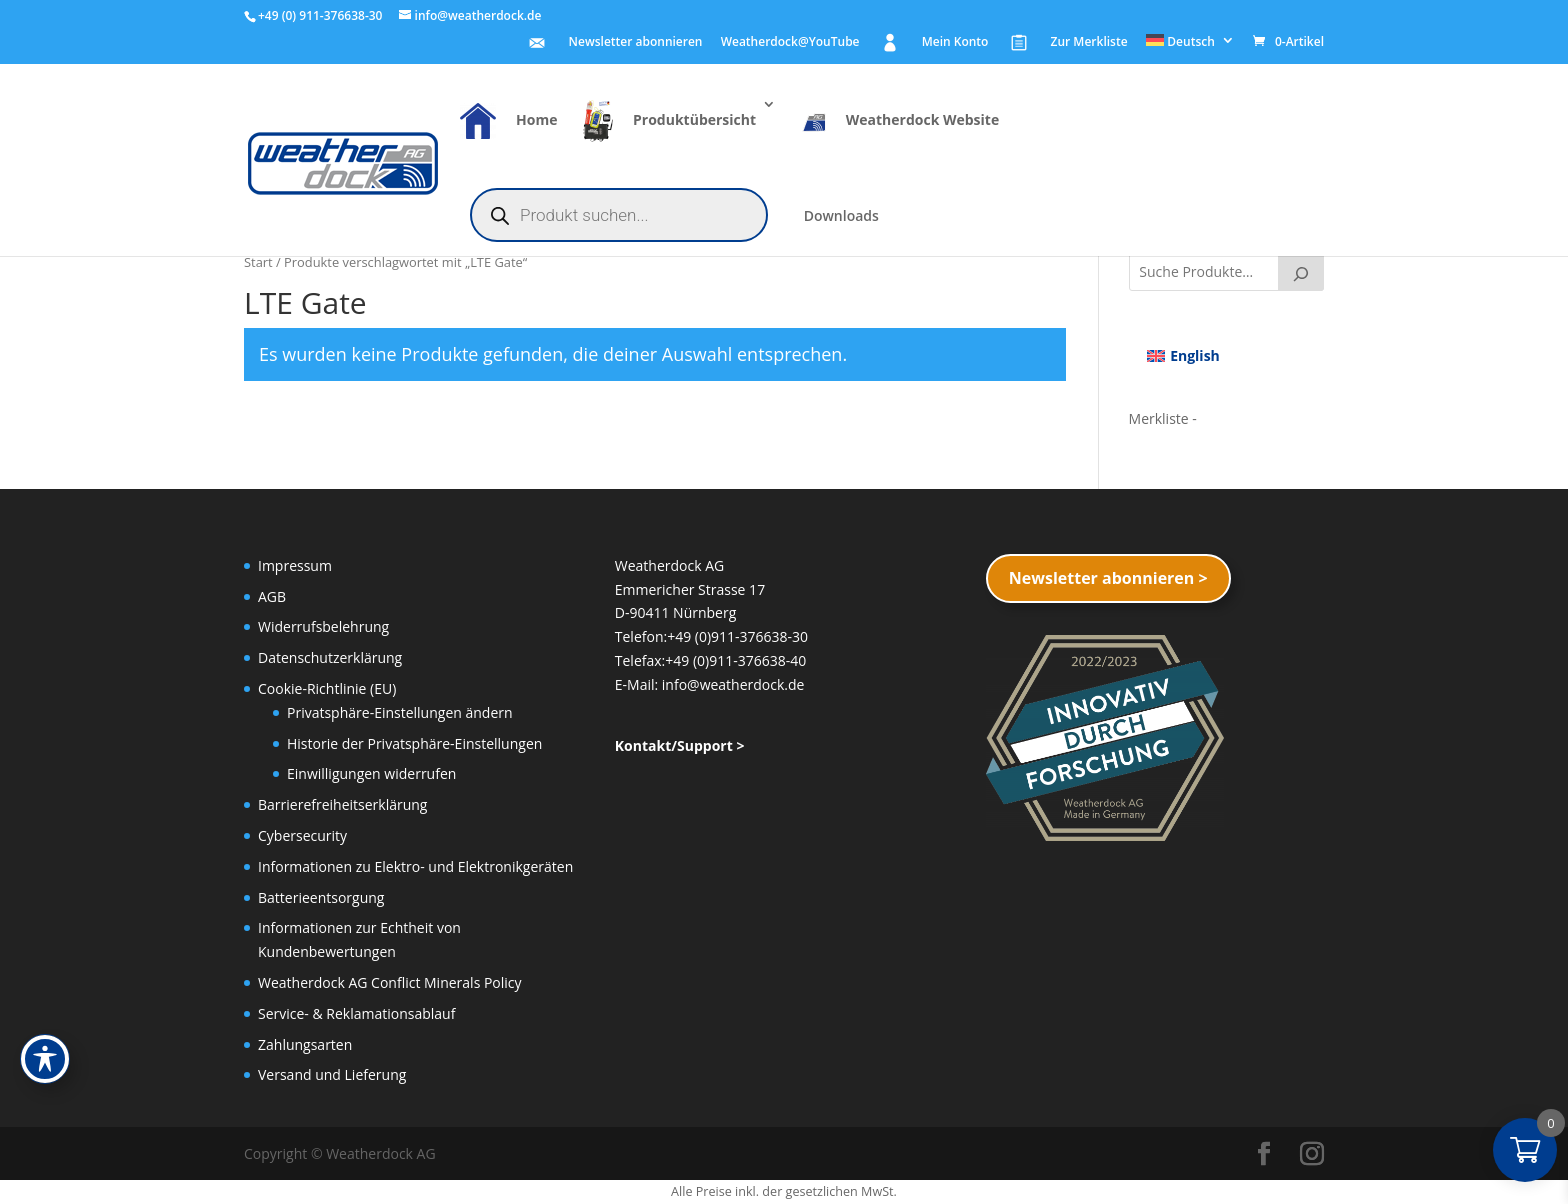  I want to click on Informationen zu Elektro- und Elektronikgeräten, so click(415, 866).